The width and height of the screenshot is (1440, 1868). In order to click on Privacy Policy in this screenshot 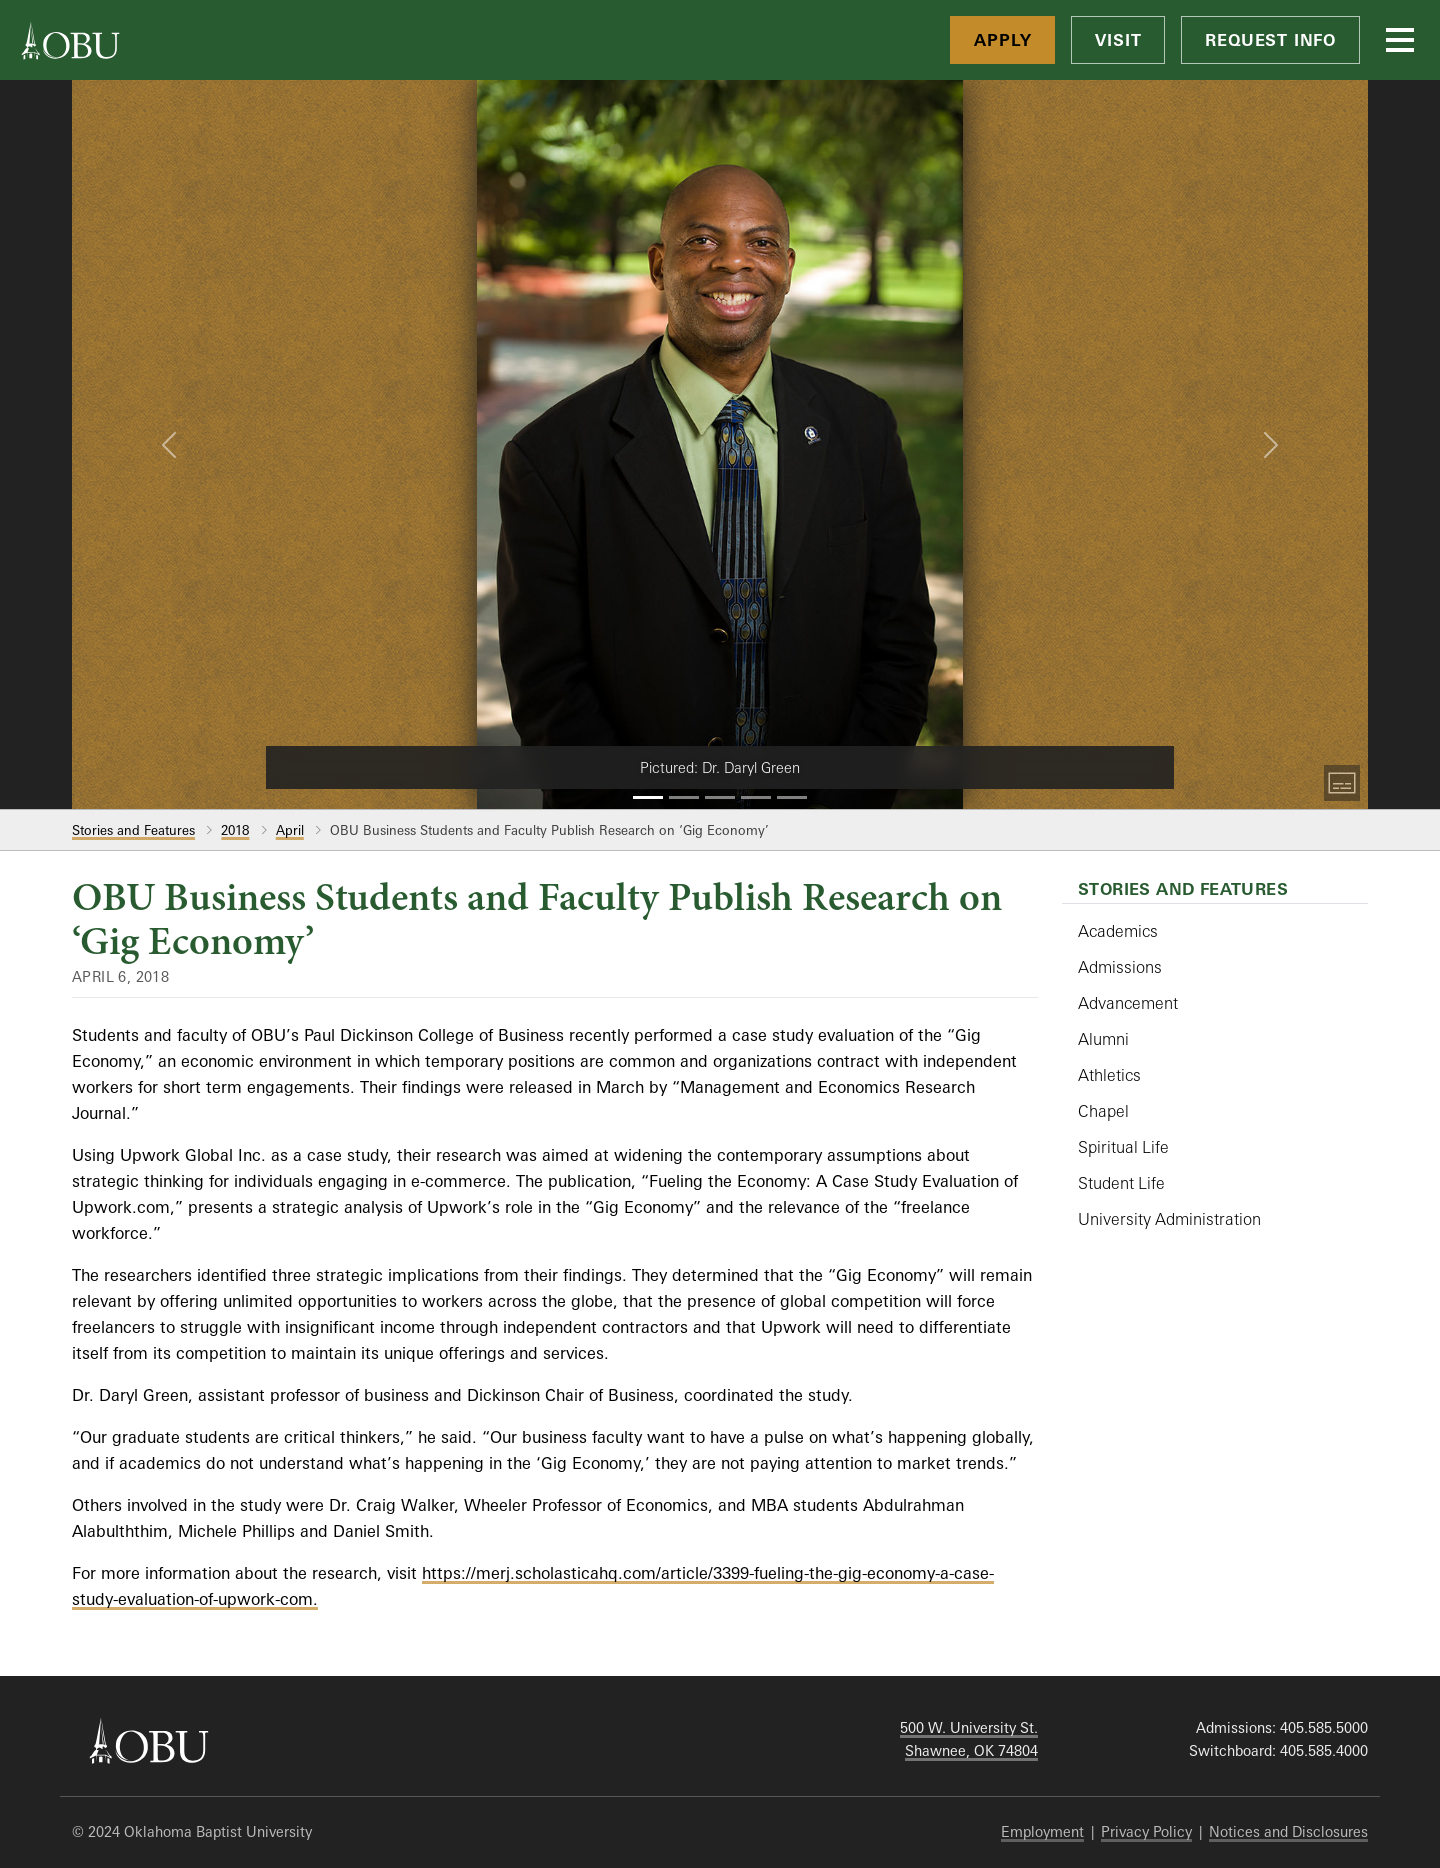, I will do `click(1146, 1831)`.